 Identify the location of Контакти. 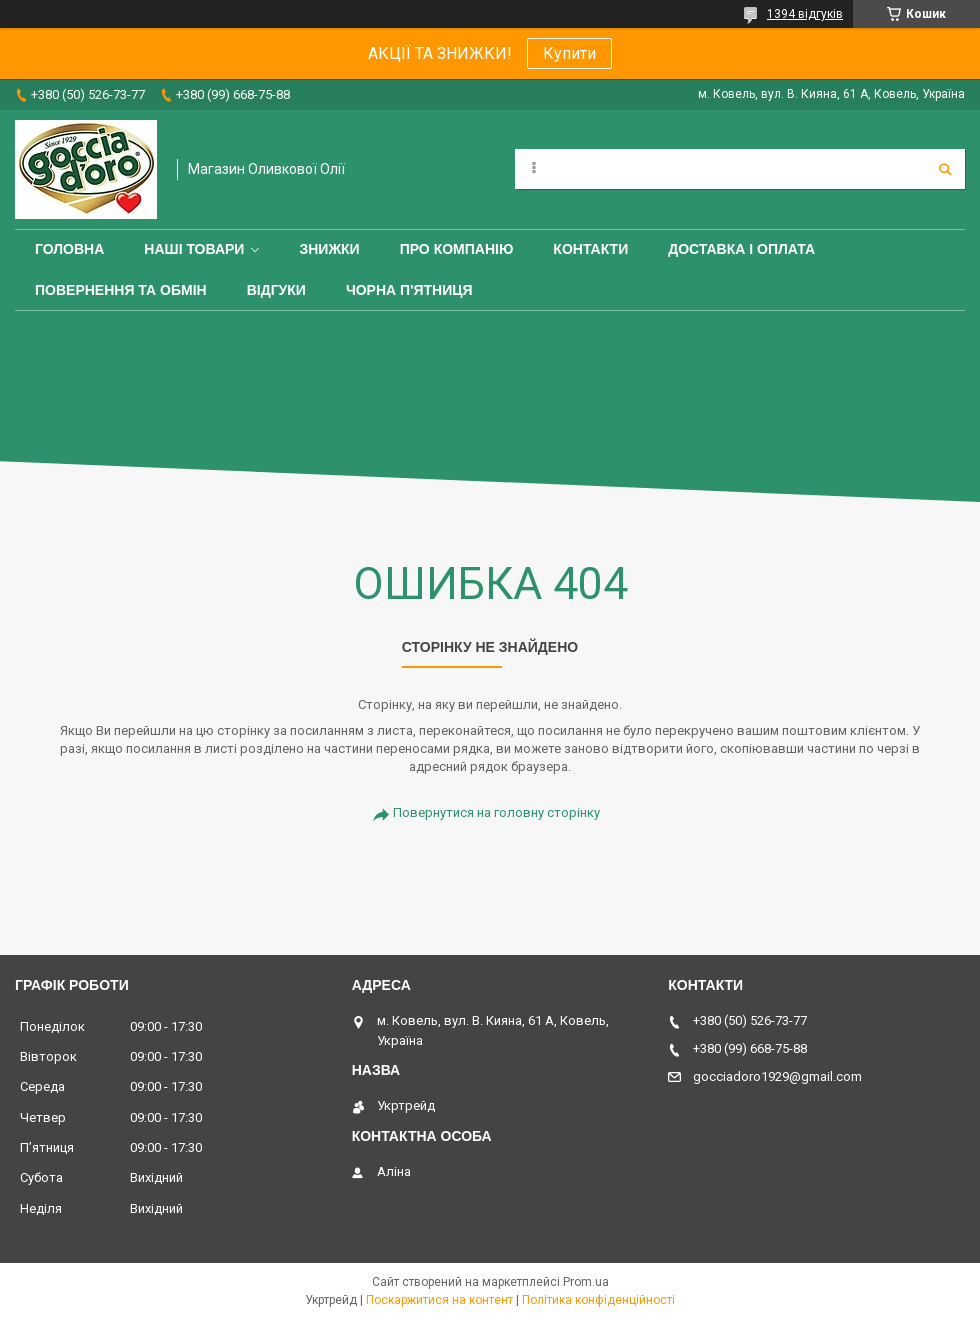
(590, 249).